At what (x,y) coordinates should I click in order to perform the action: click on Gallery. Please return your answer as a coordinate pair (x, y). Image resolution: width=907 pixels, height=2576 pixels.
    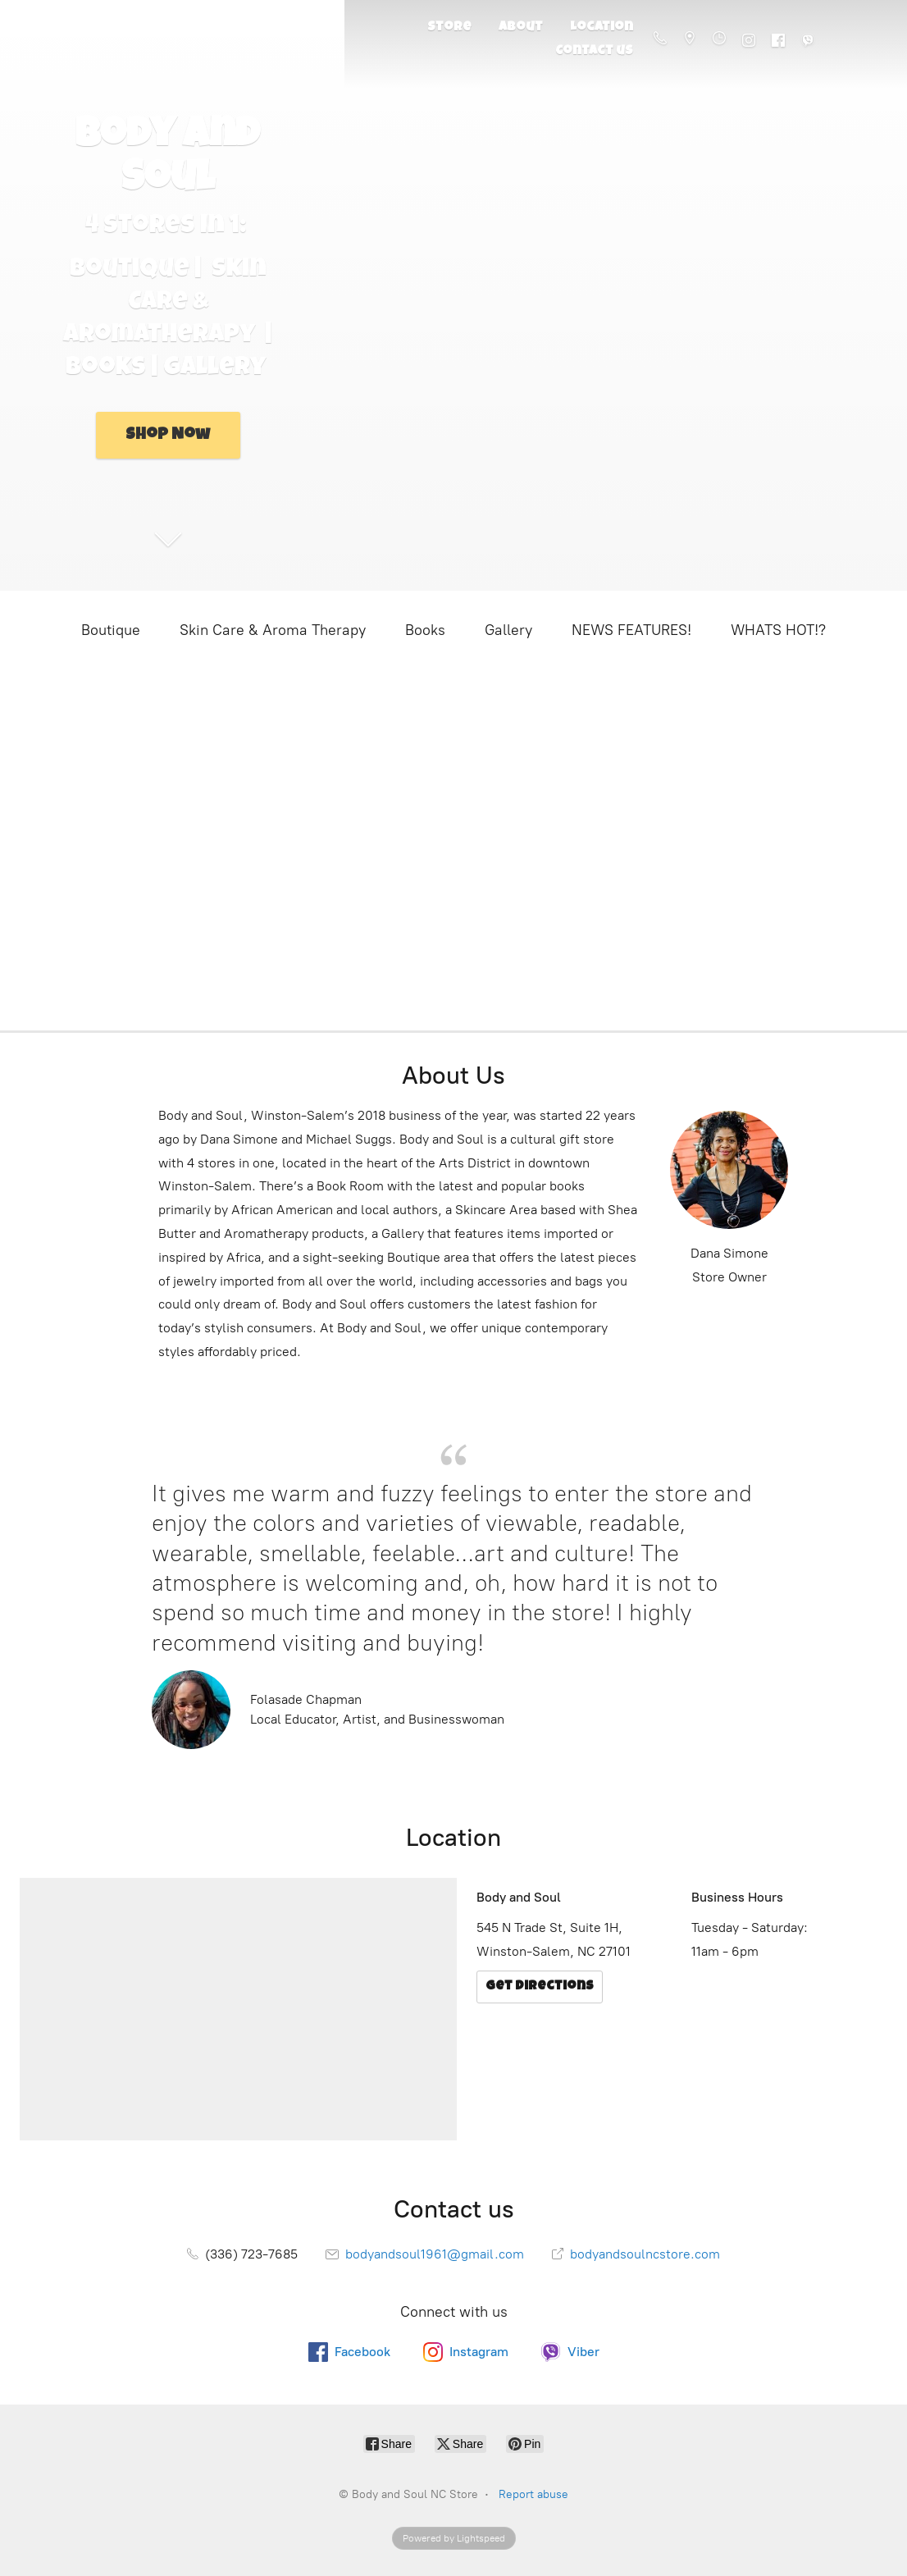
    Looking at the image, I should click on (508, 630).